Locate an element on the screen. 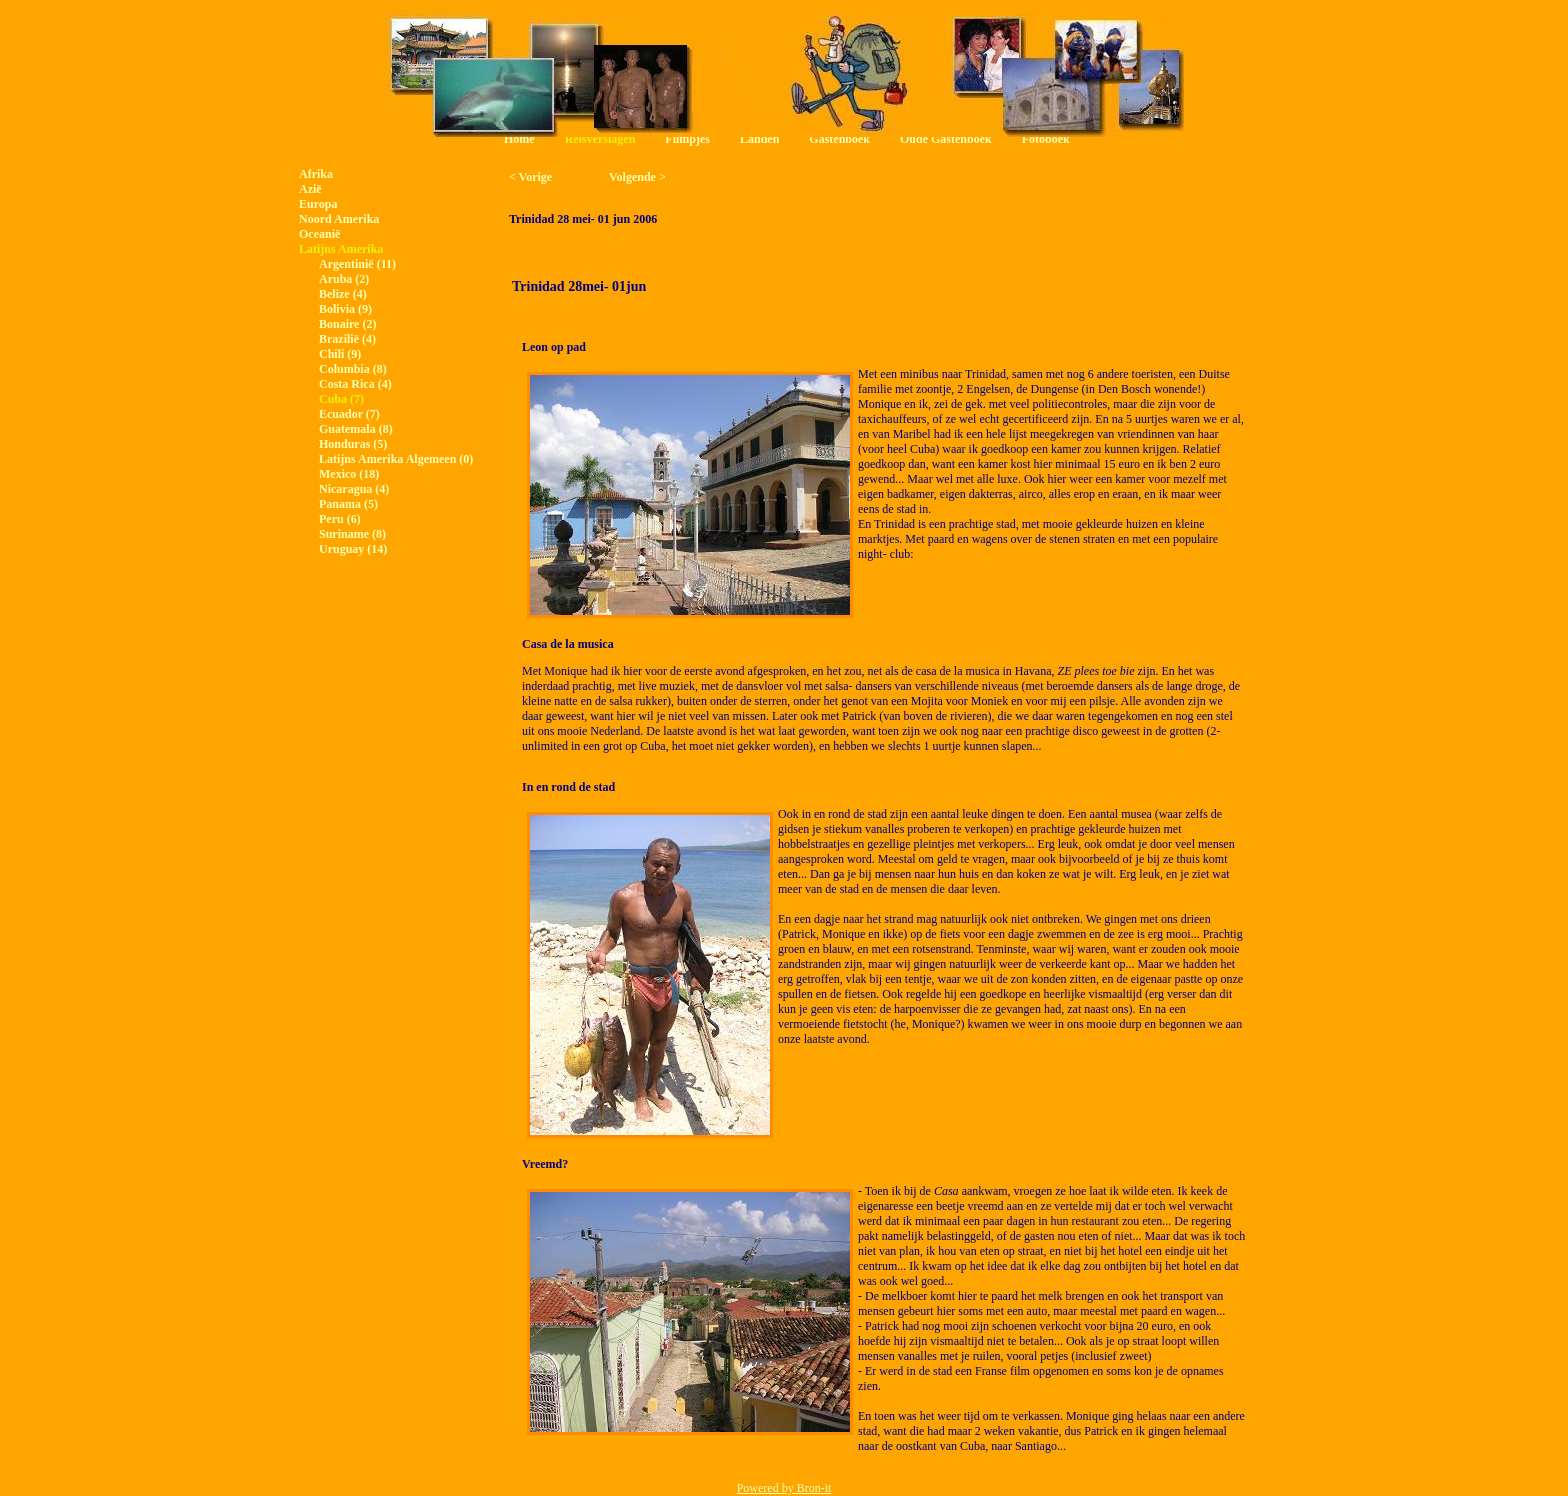 The height and width of the screenshot is (1496, 1568). Reisverslagen is located at coordinates (600, 139).